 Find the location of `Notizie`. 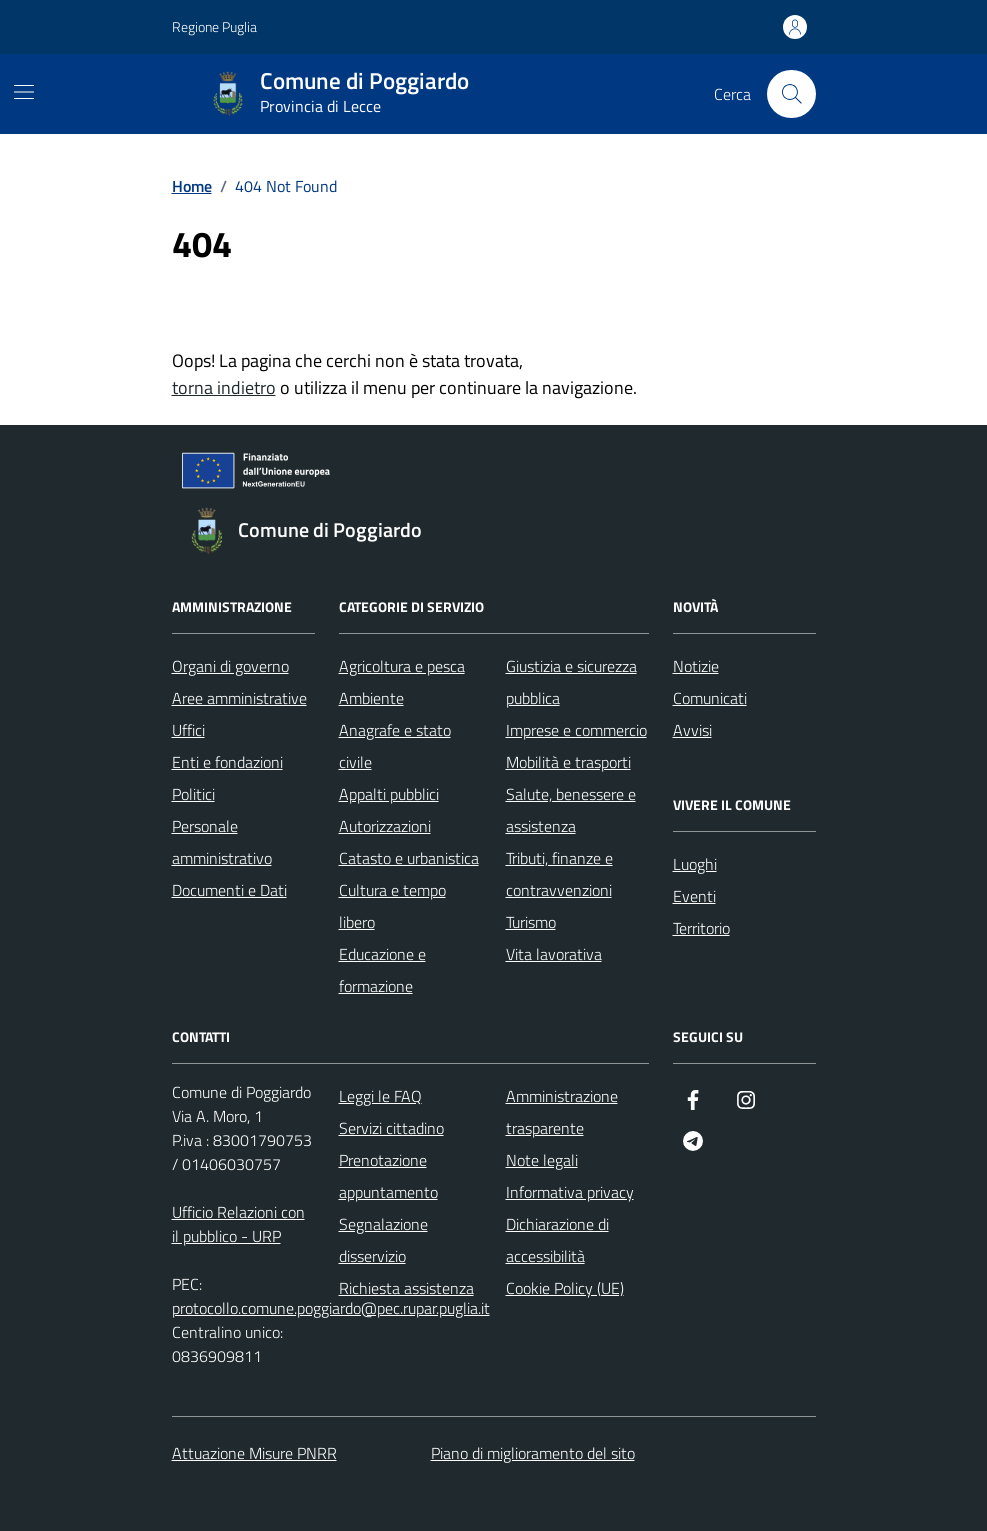

Notizie is located at coordinates (696, 666).